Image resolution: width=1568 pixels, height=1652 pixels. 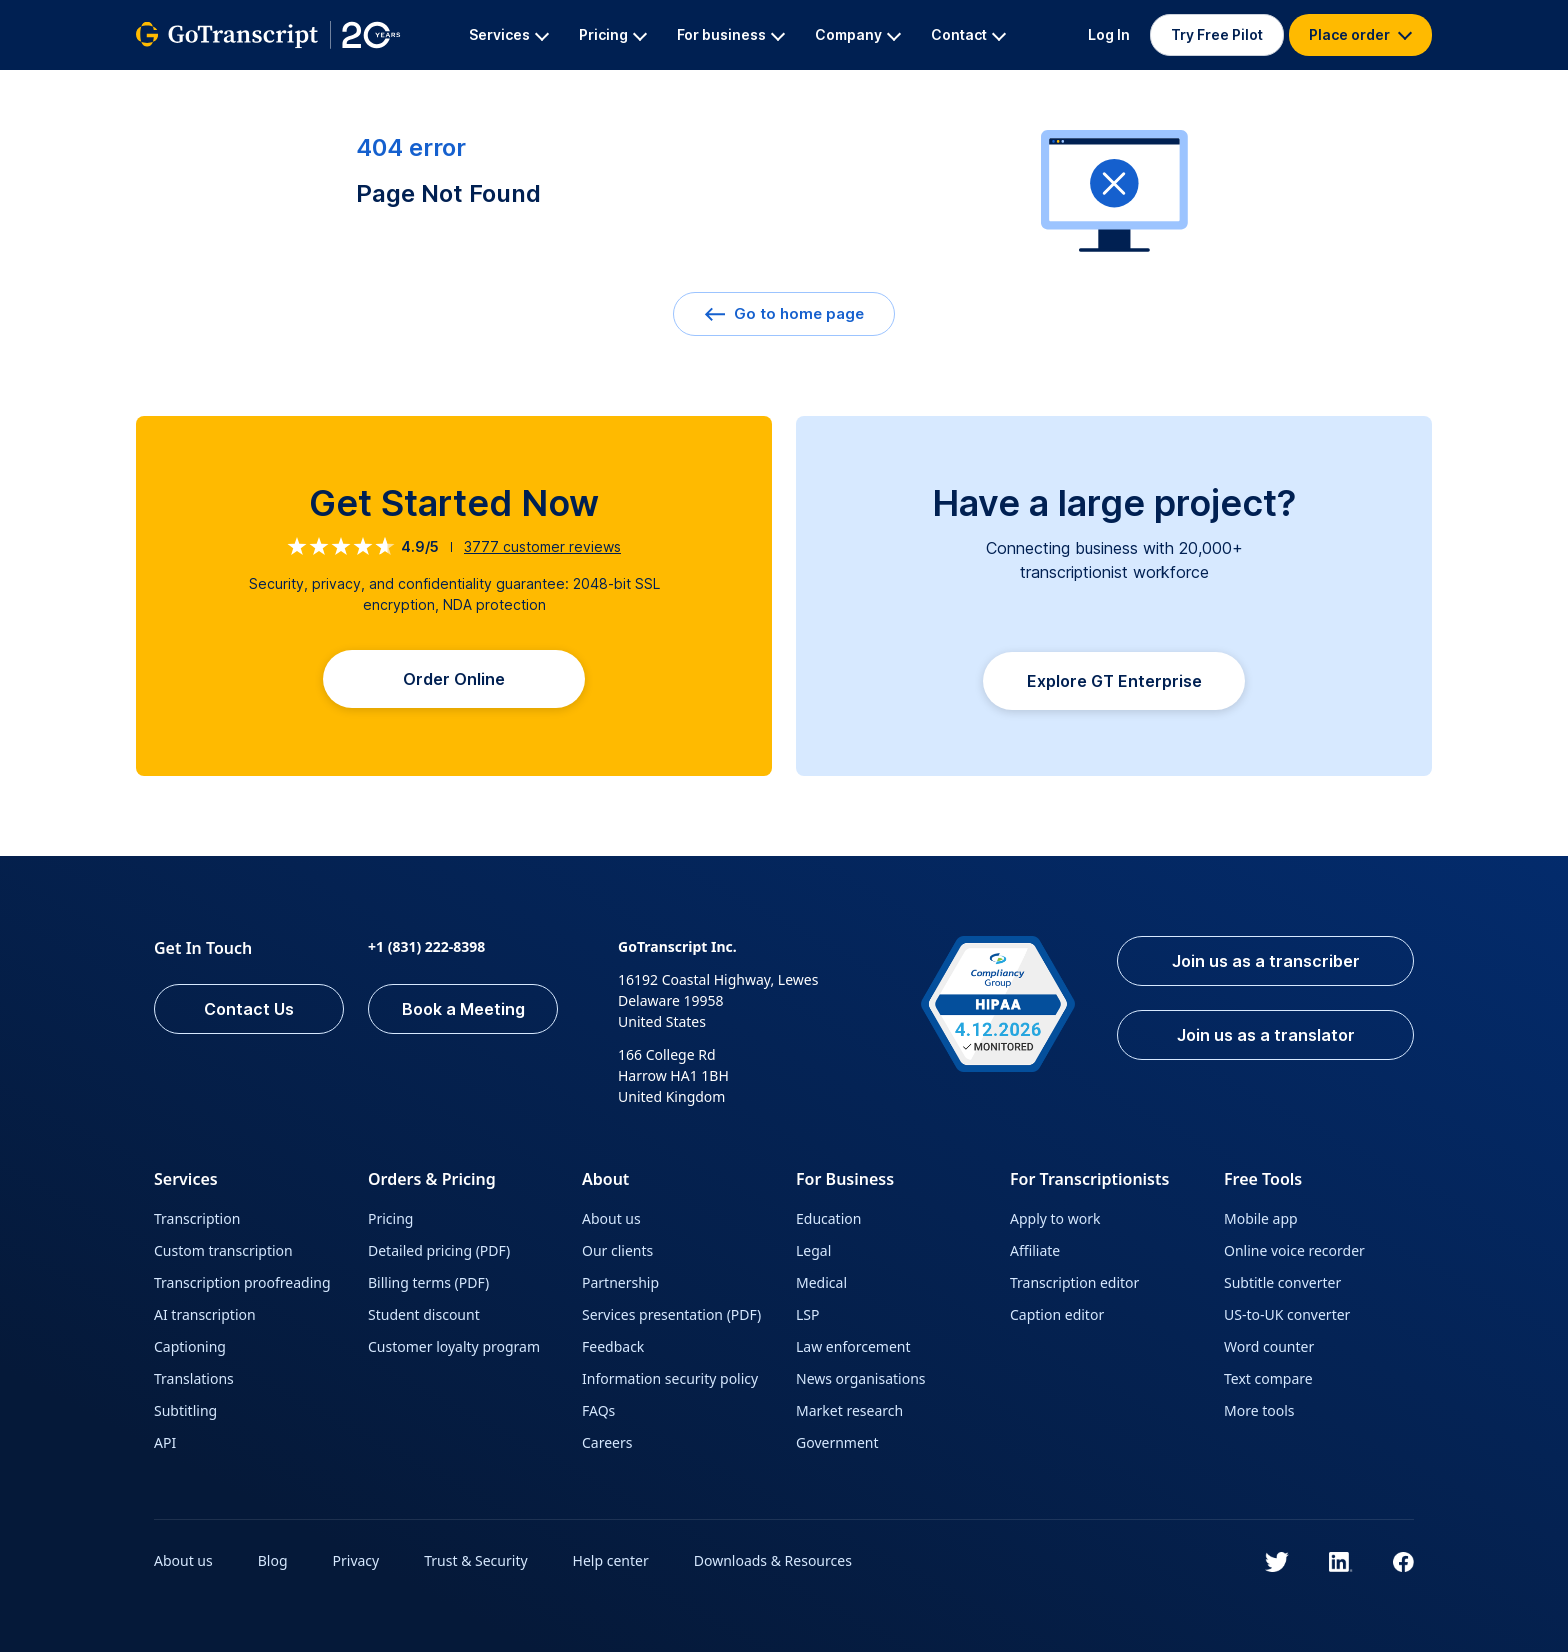 What do you see at coordinates (617, 1250) in the screenshot?
I see `Our clients` at bounding box center [617, 1250].